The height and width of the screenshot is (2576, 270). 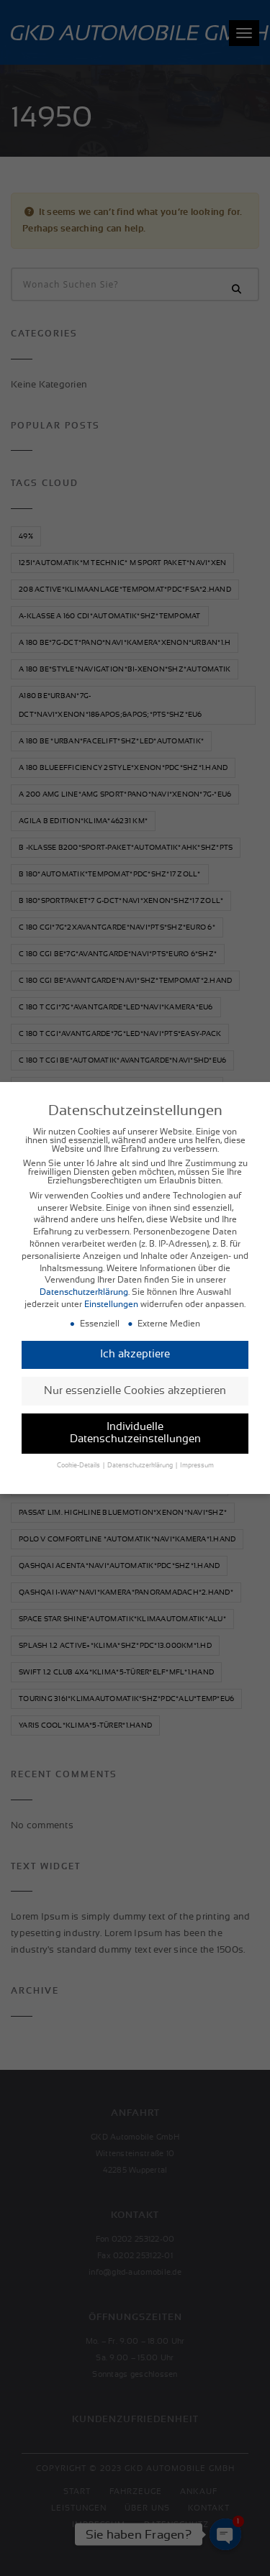 What do you see at coordinates (84, 1286) in the screenshot?
I see `Datenschutzerklärung` at bounding box center [84, 1286].